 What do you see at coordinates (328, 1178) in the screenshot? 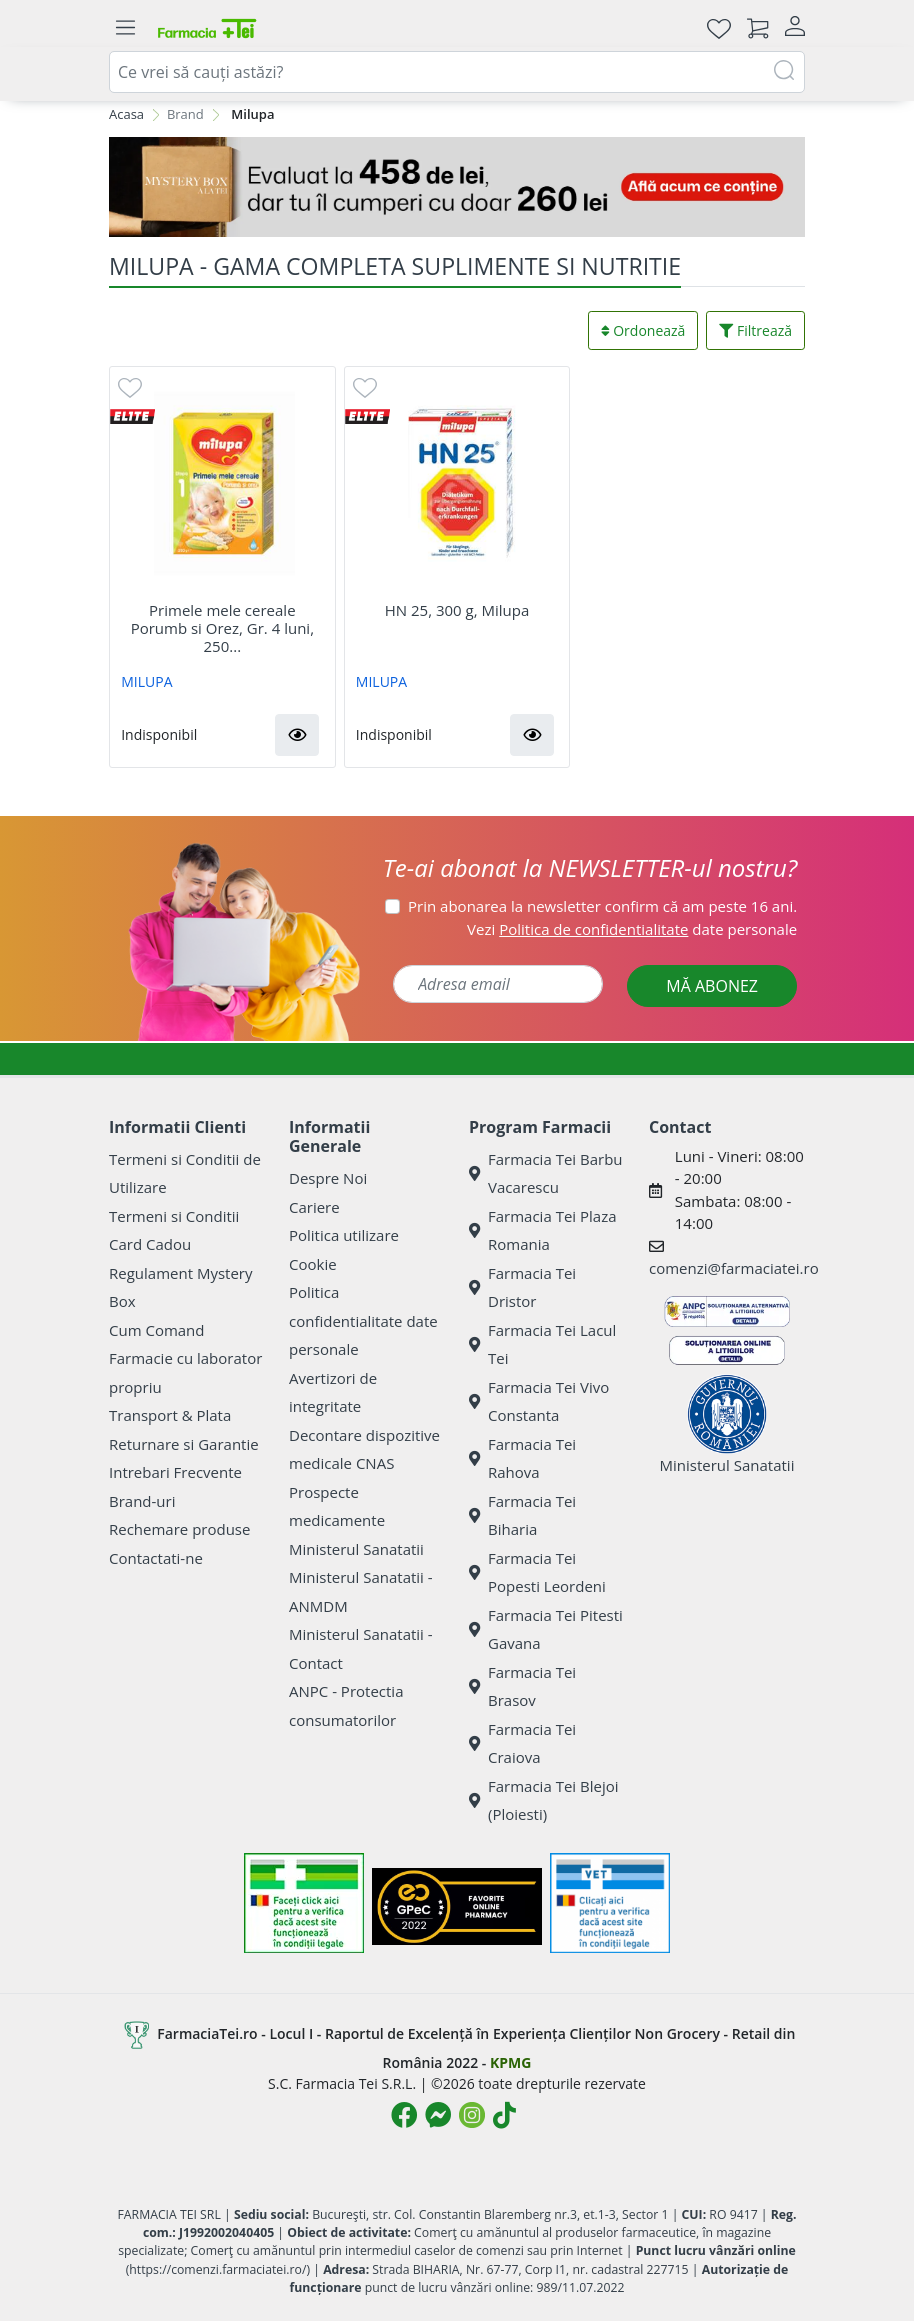
I see `Despre Noi` at bounding box center [328, 1178].